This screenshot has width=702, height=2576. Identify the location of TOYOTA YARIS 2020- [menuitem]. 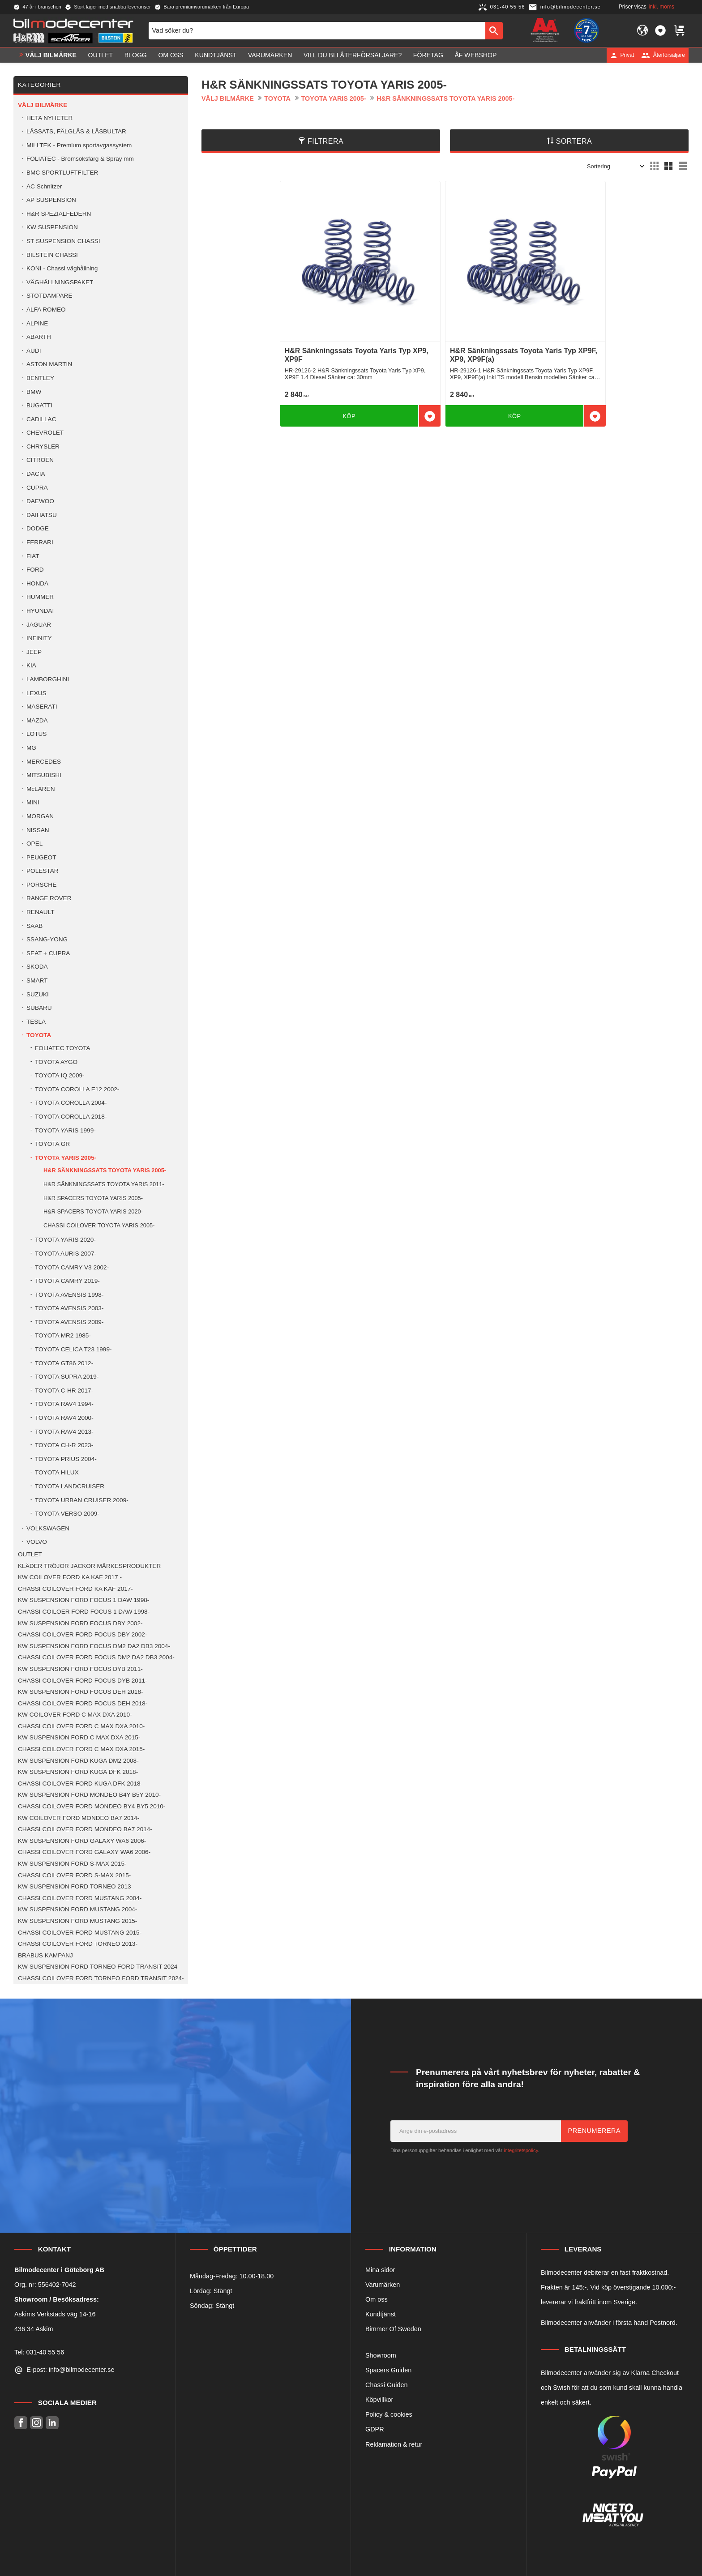
(65, 1239).